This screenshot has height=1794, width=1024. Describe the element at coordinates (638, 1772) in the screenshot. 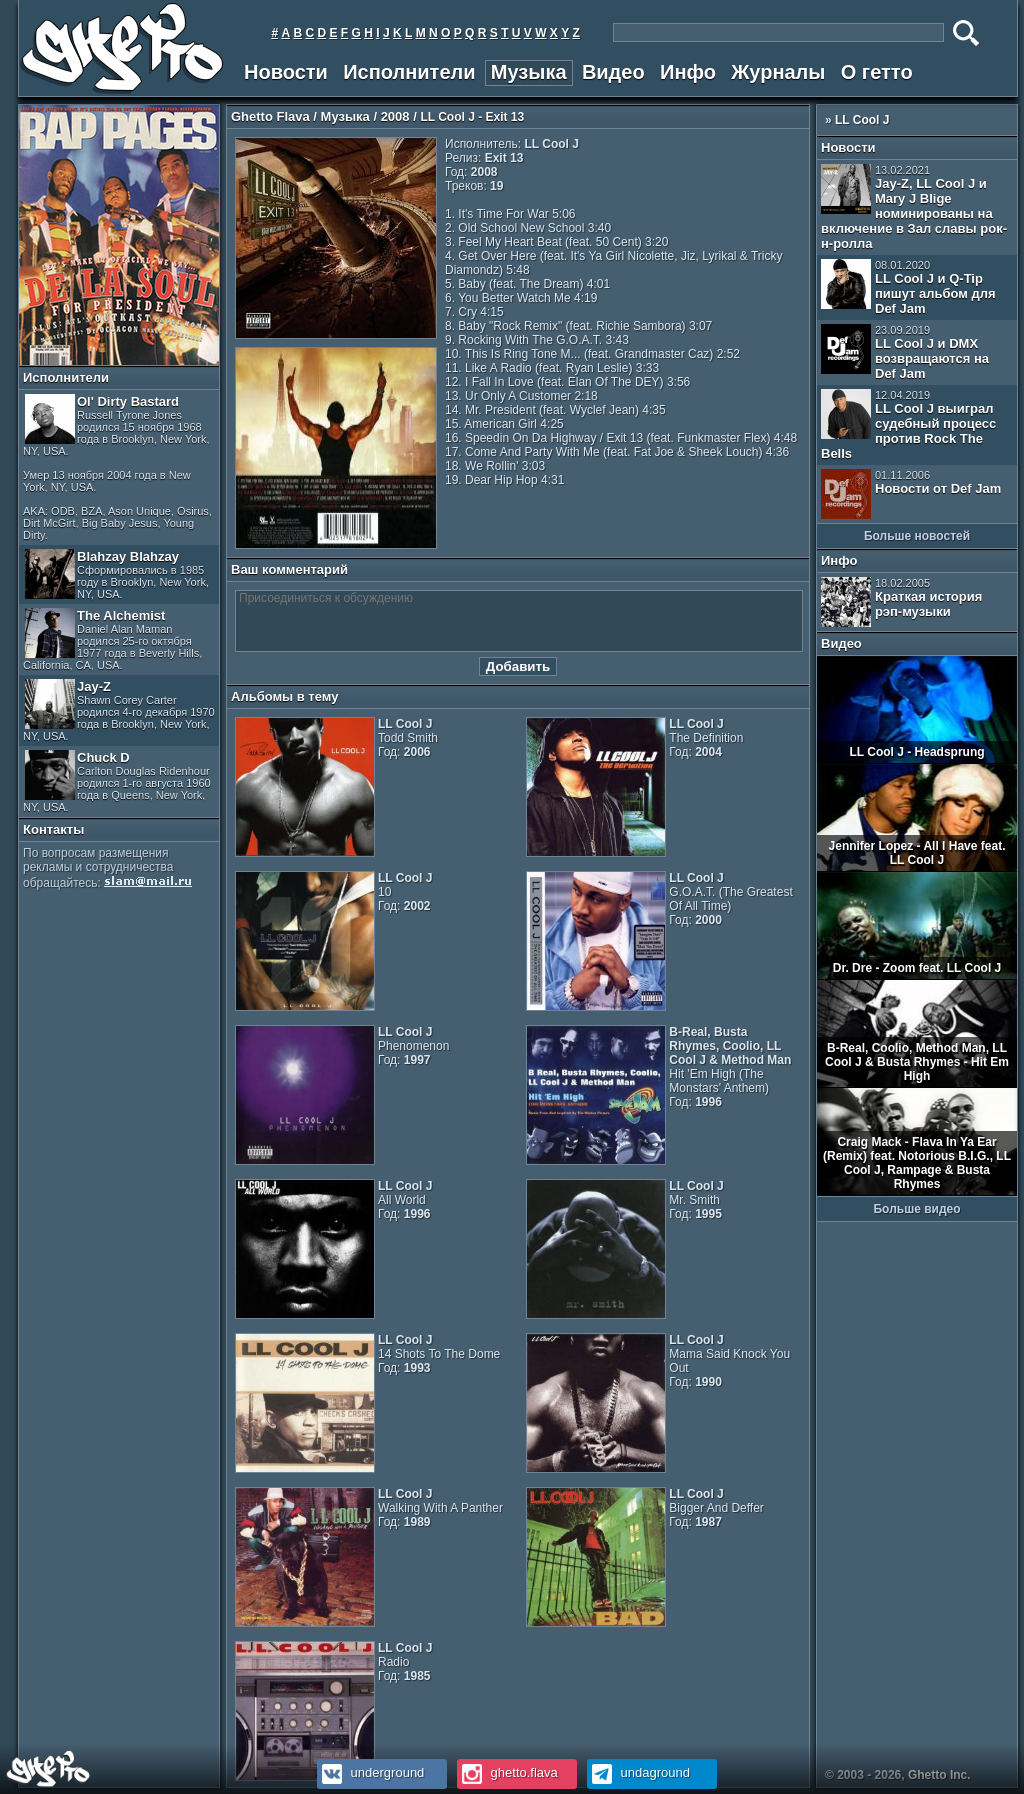

I see `undaground` at that location.